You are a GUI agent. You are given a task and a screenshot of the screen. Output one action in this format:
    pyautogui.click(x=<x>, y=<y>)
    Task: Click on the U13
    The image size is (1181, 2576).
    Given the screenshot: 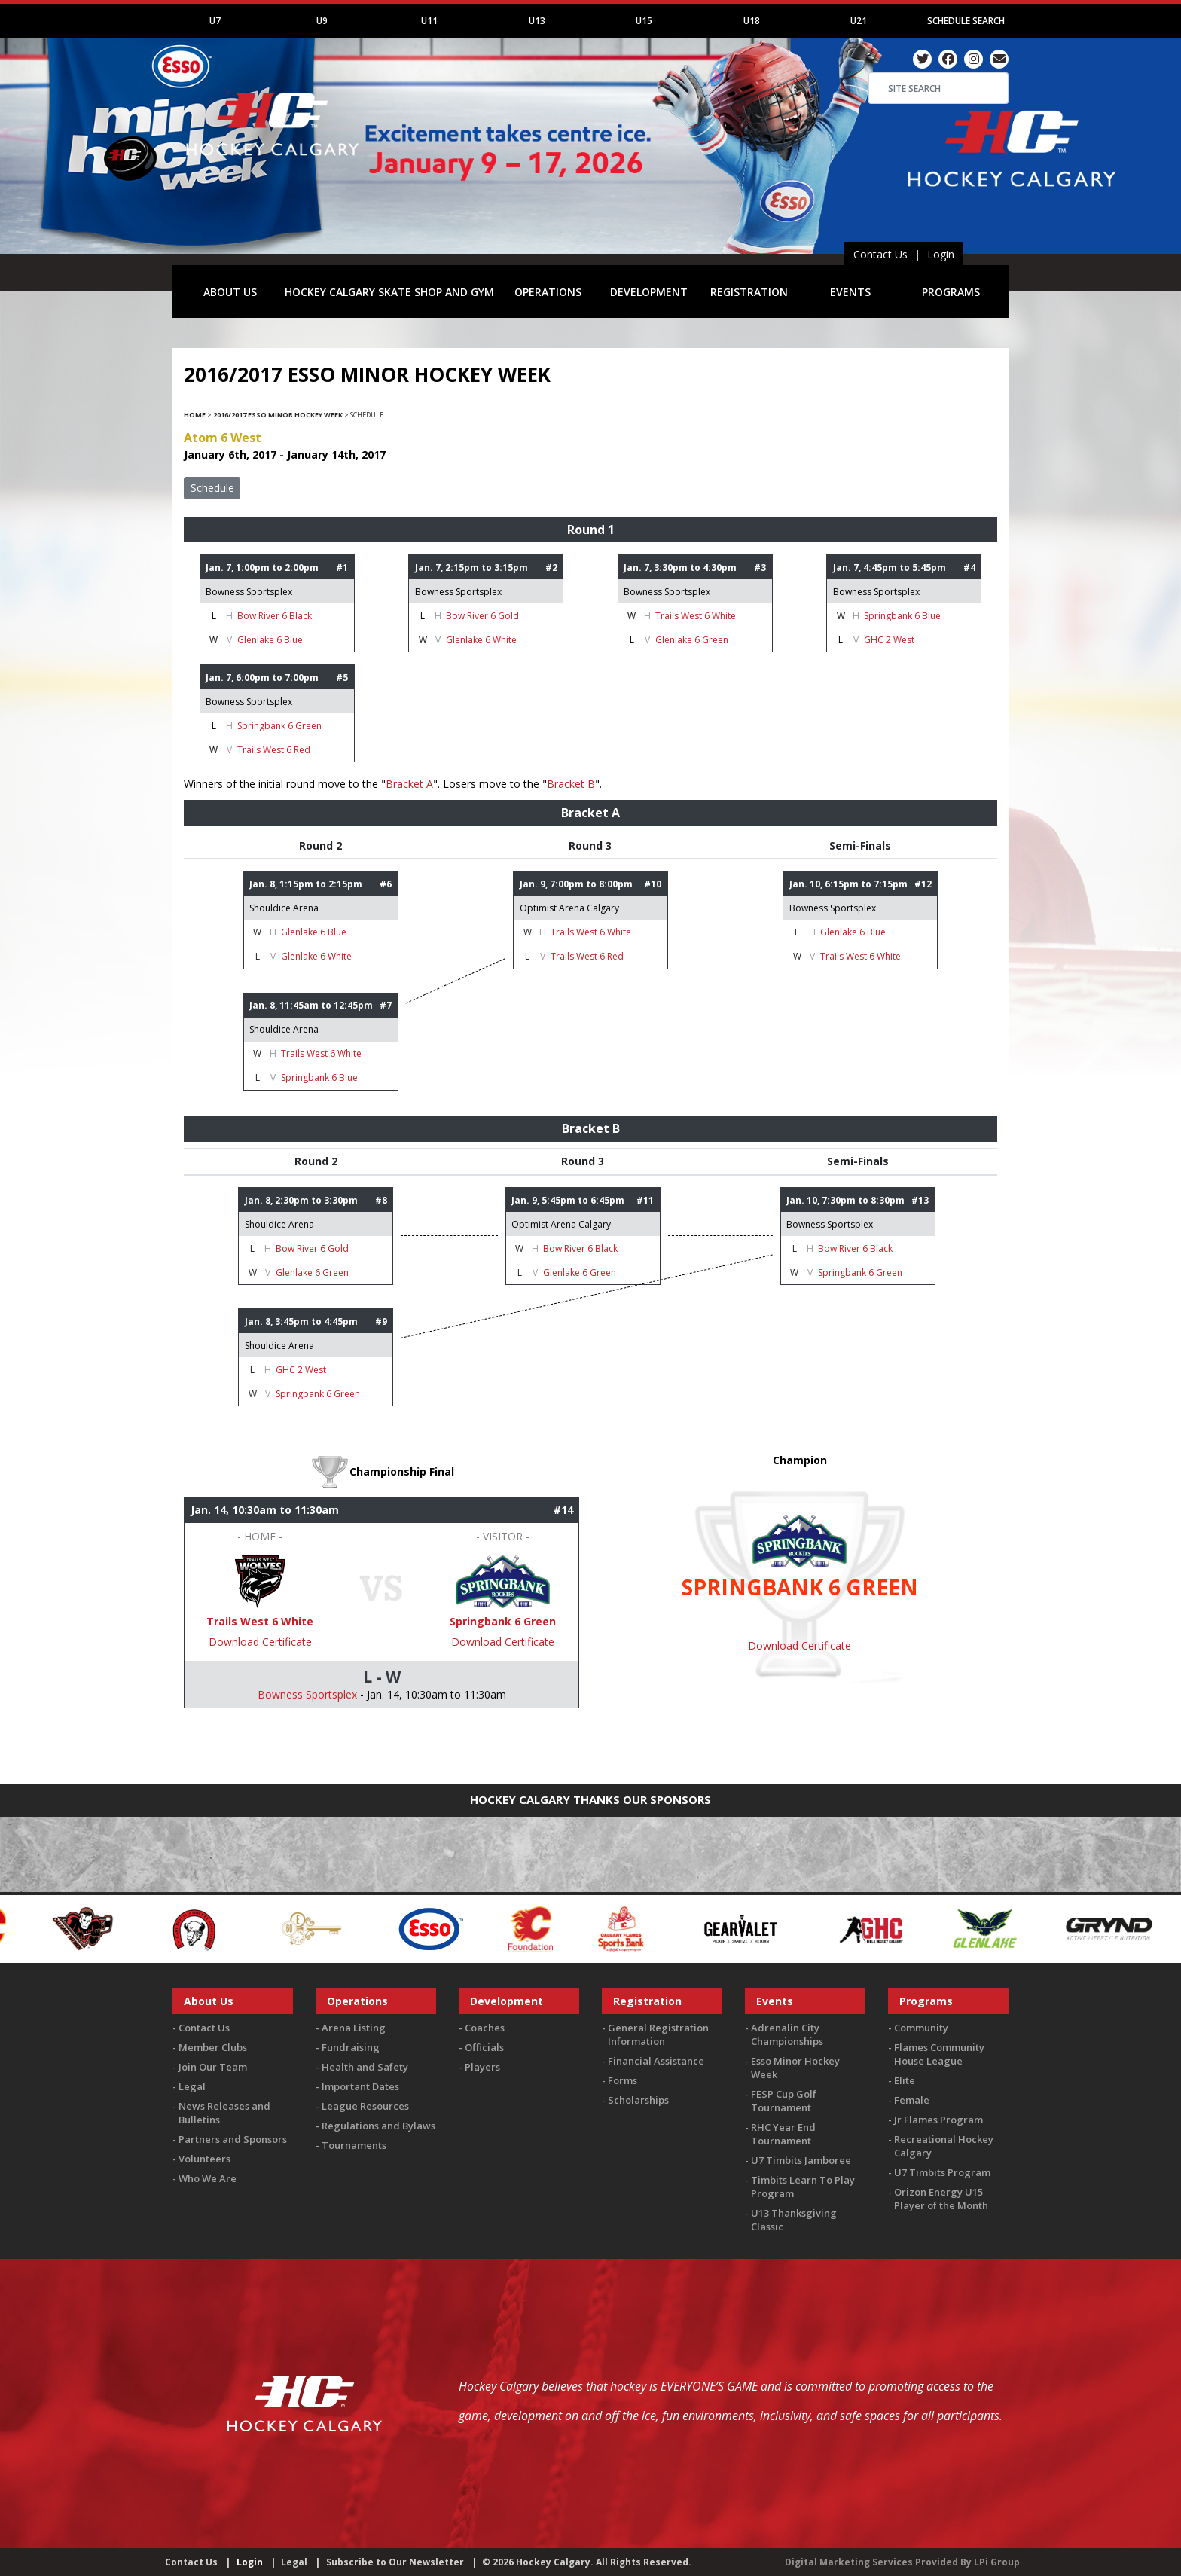 What is the action you would take?
    pyautogui.click(x=537, y=20)
    